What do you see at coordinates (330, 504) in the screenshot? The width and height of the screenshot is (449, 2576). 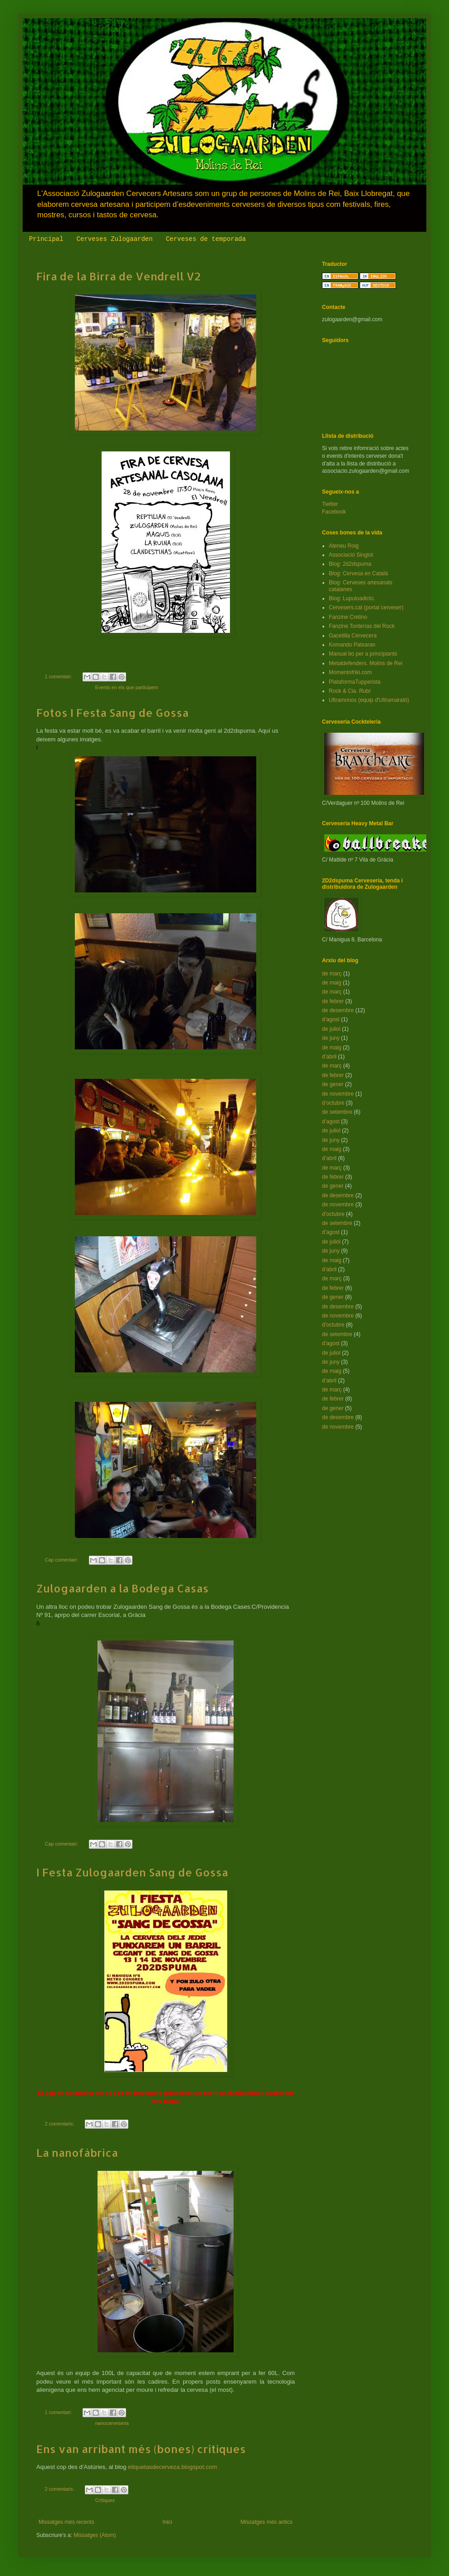 I see `Twitter` at bounding box center [330, 504].